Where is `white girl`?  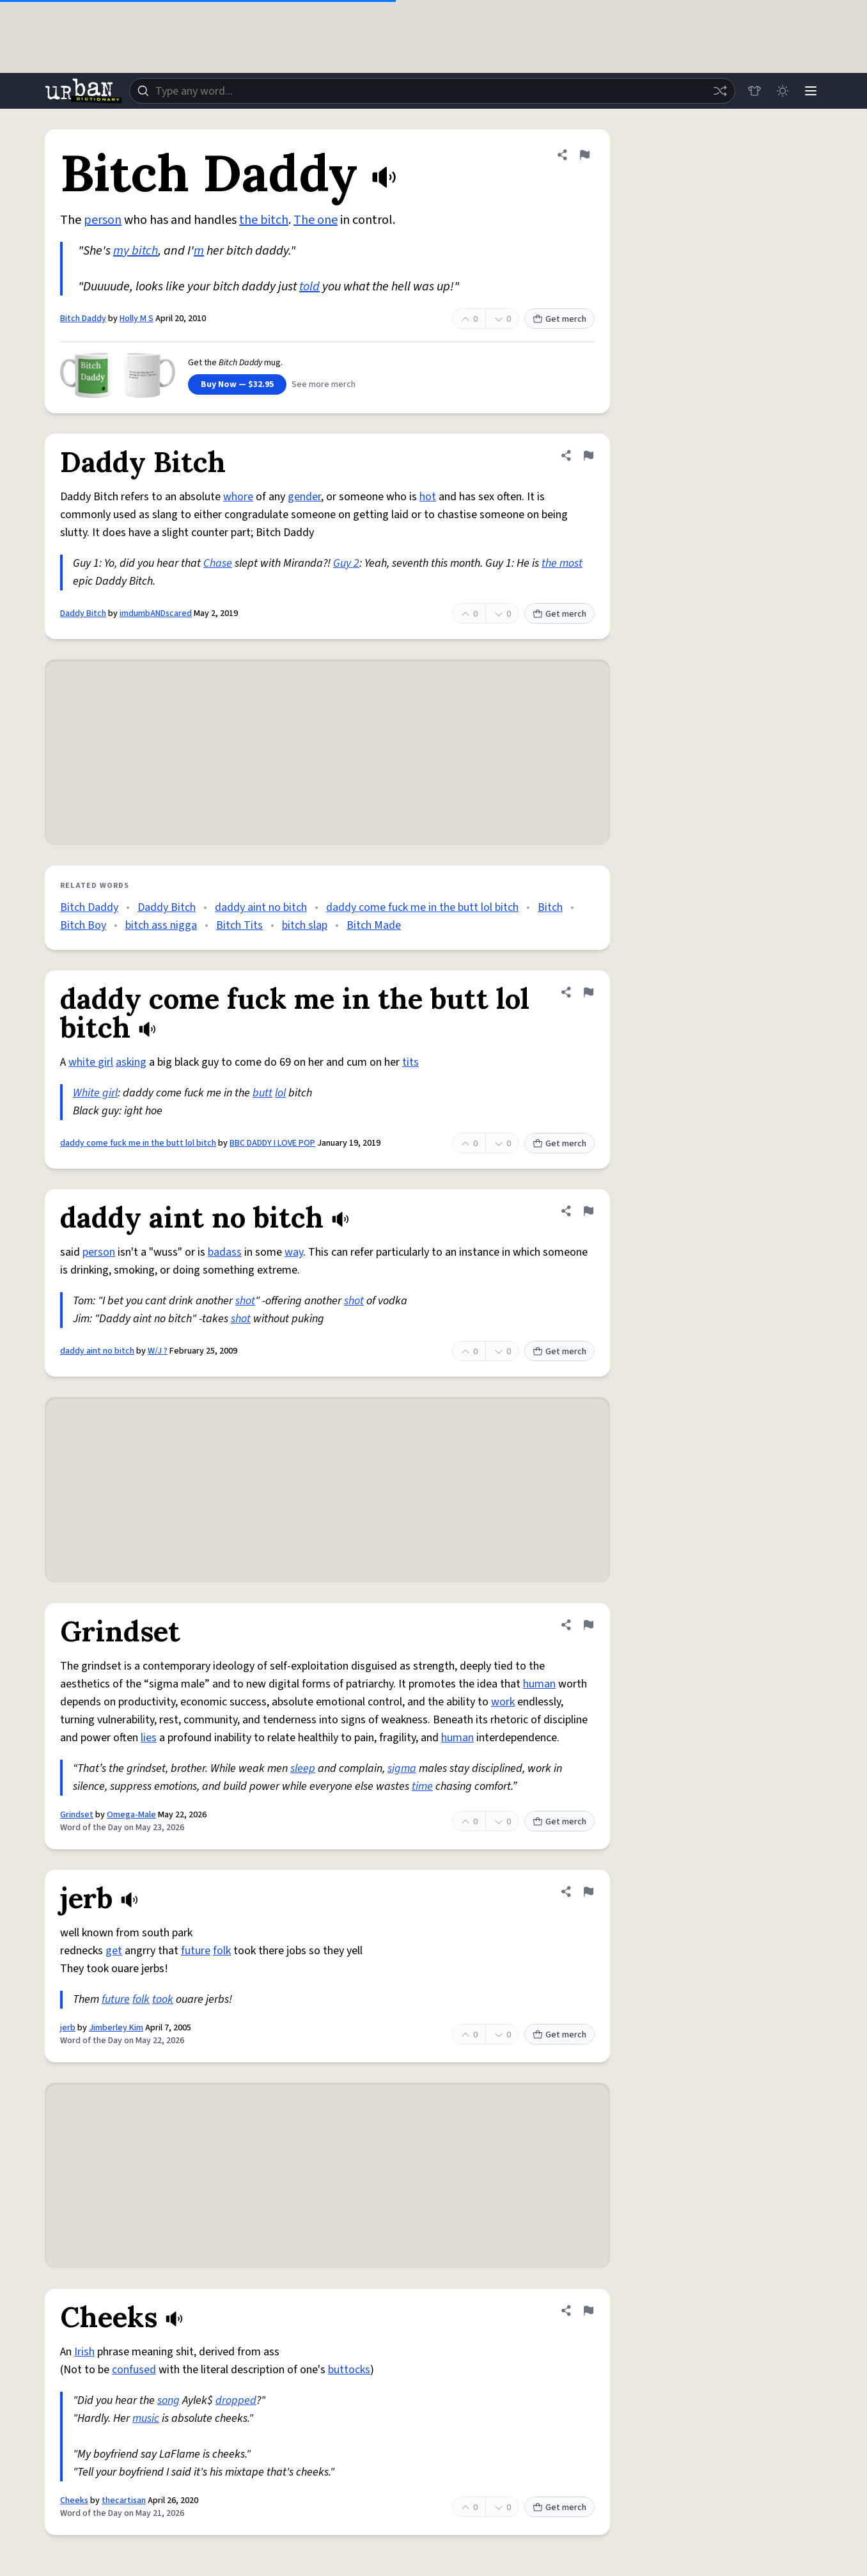
white girl is located at coordinates (90, 1062).